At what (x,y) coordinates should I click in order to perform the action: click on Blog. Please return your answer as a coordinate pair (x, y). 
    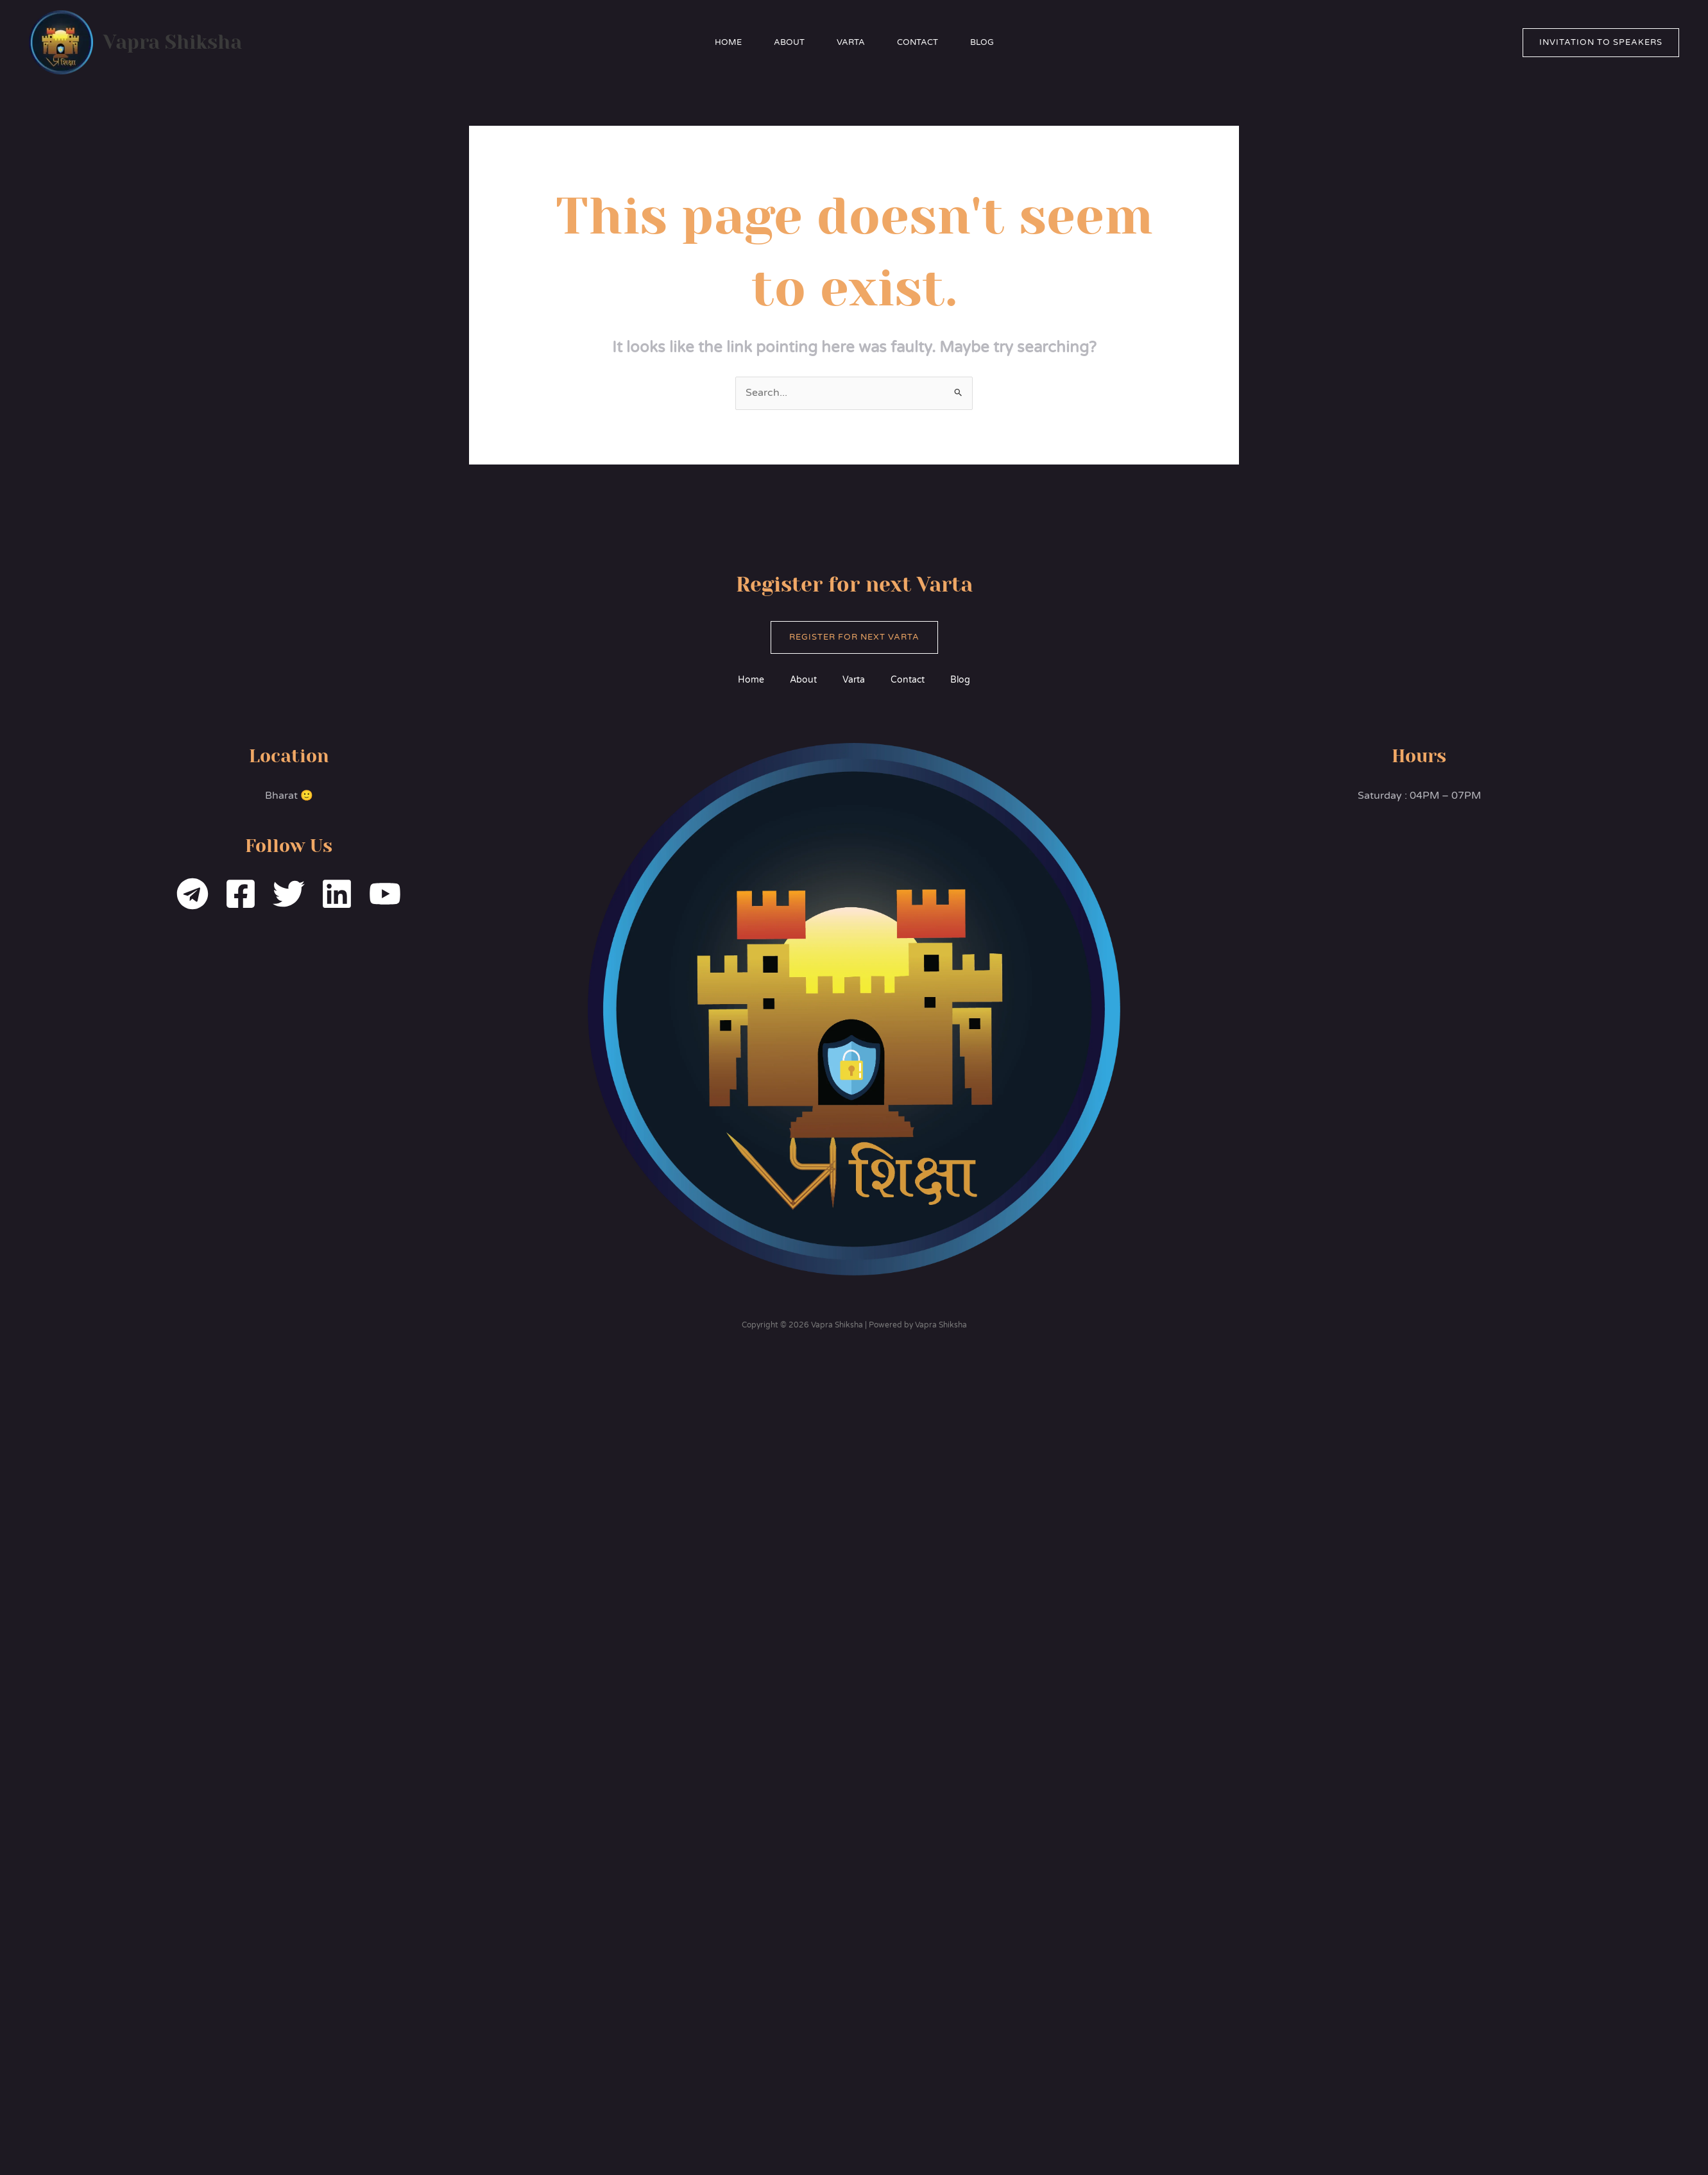
    Looking at the image, I should click on (982, 42).